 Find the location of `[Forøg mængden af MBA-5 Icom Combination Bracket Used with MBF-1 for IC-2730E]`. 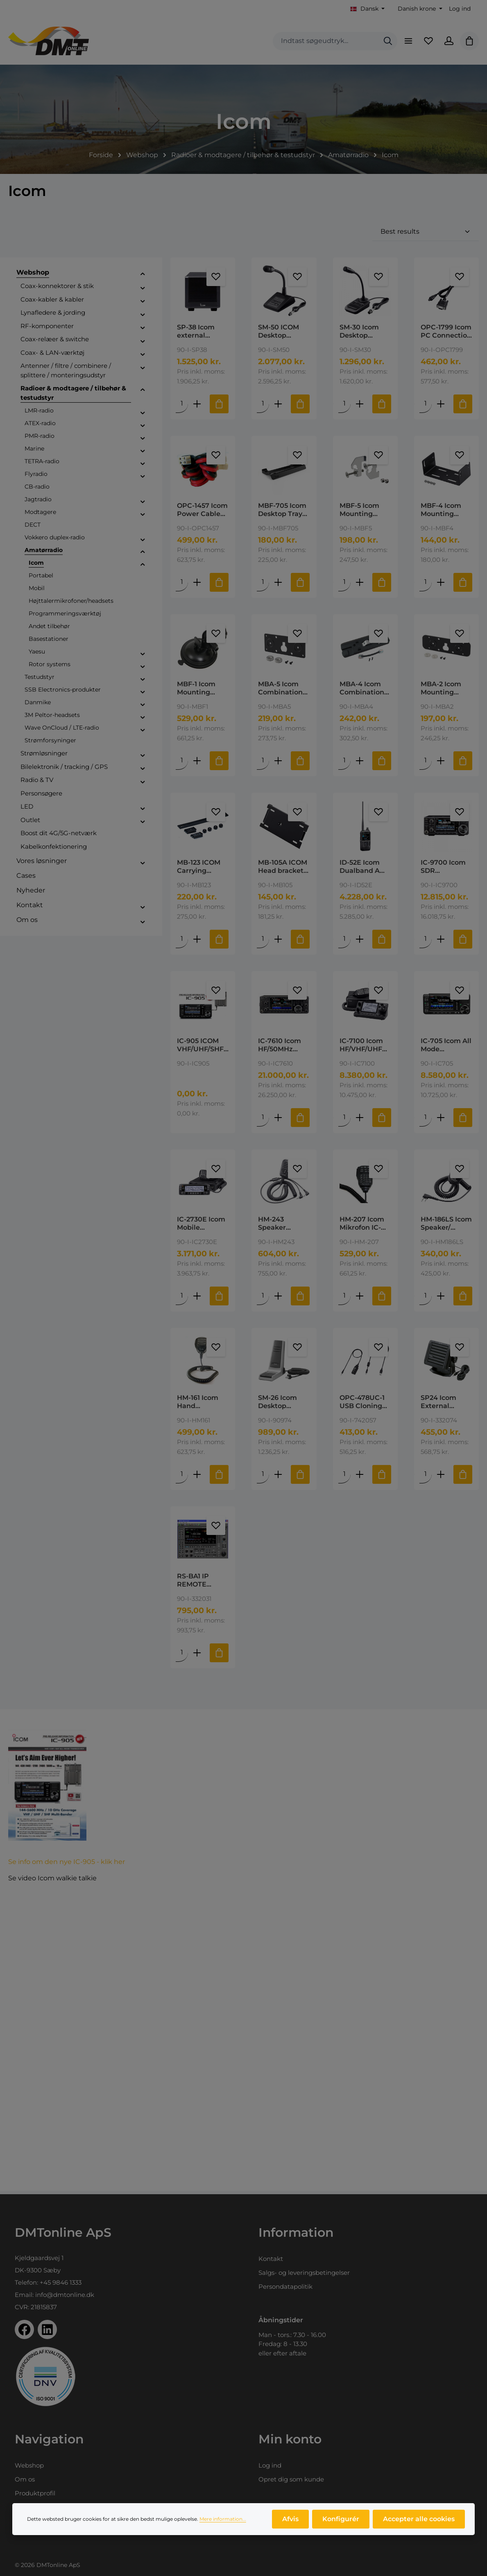

[Forøg mængden af MBA-5 Icom Combination Bracket Used with MBF-1 for IC-2730E] is located at coordinates (278, 761).